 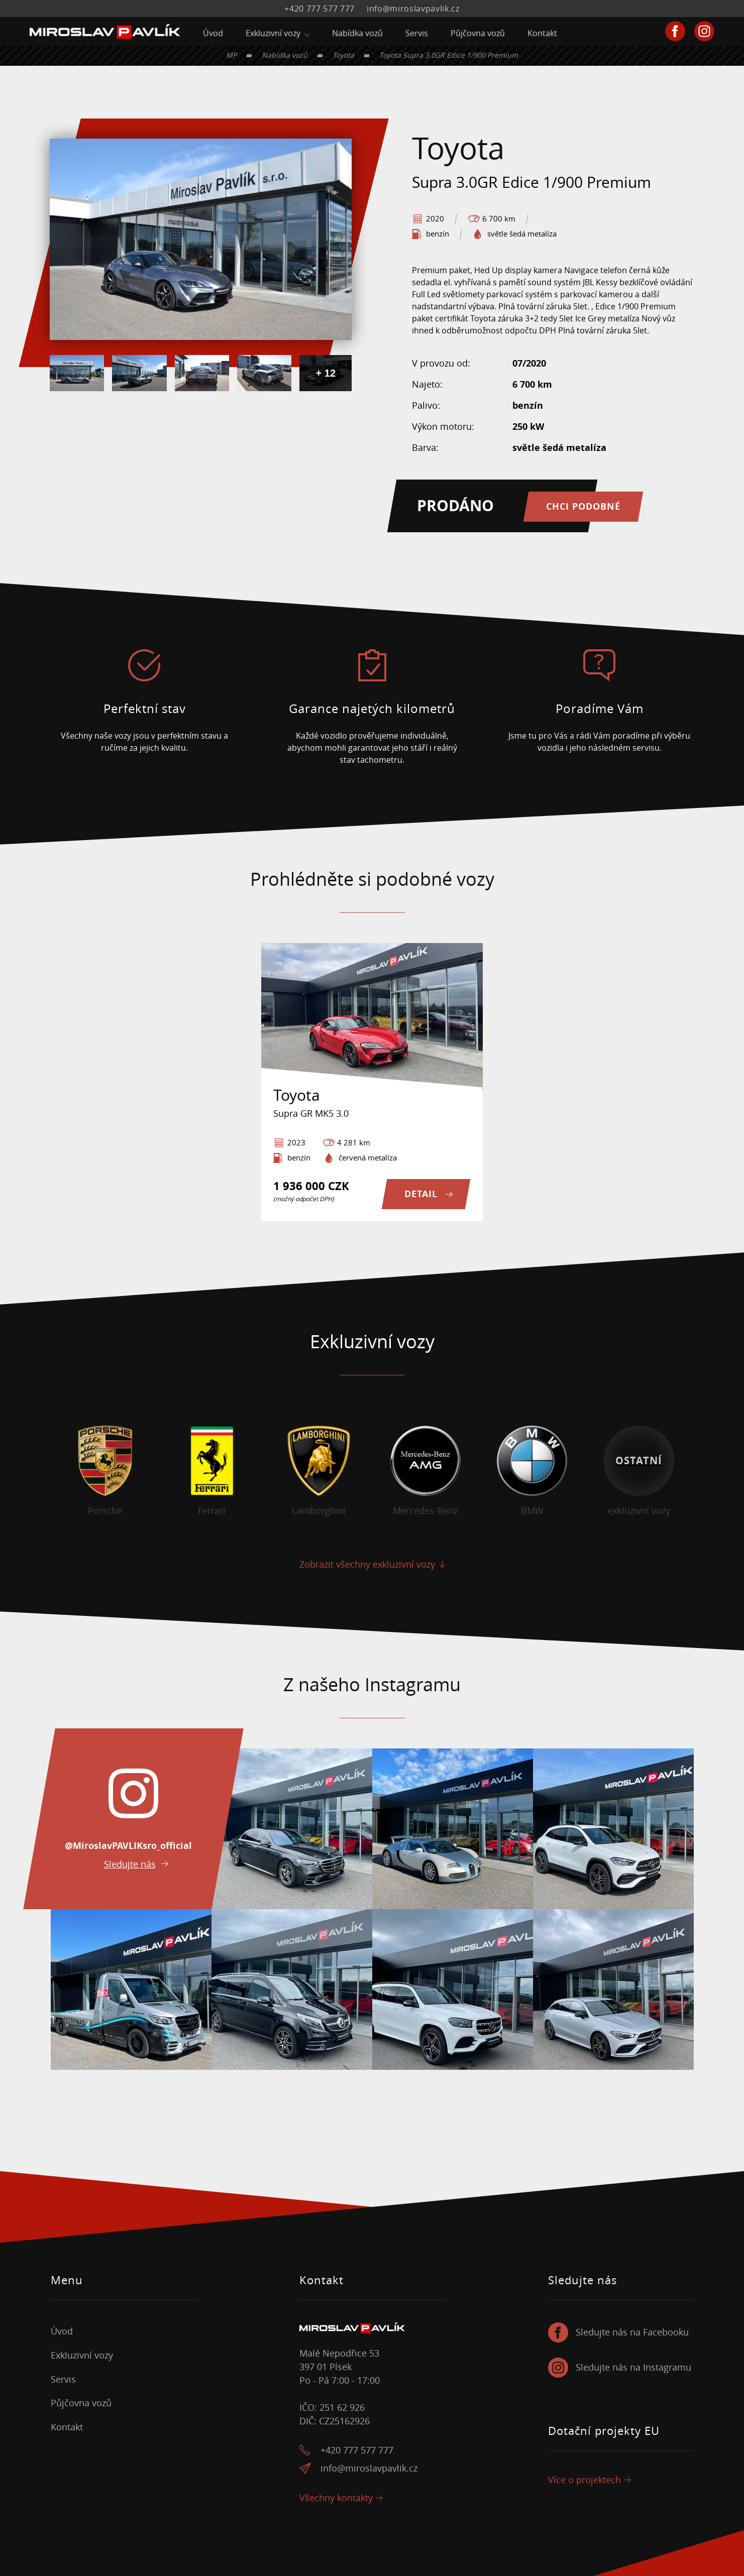 I want to click on Sledujte nás na Instagramu, so click(x=633, y=2367).